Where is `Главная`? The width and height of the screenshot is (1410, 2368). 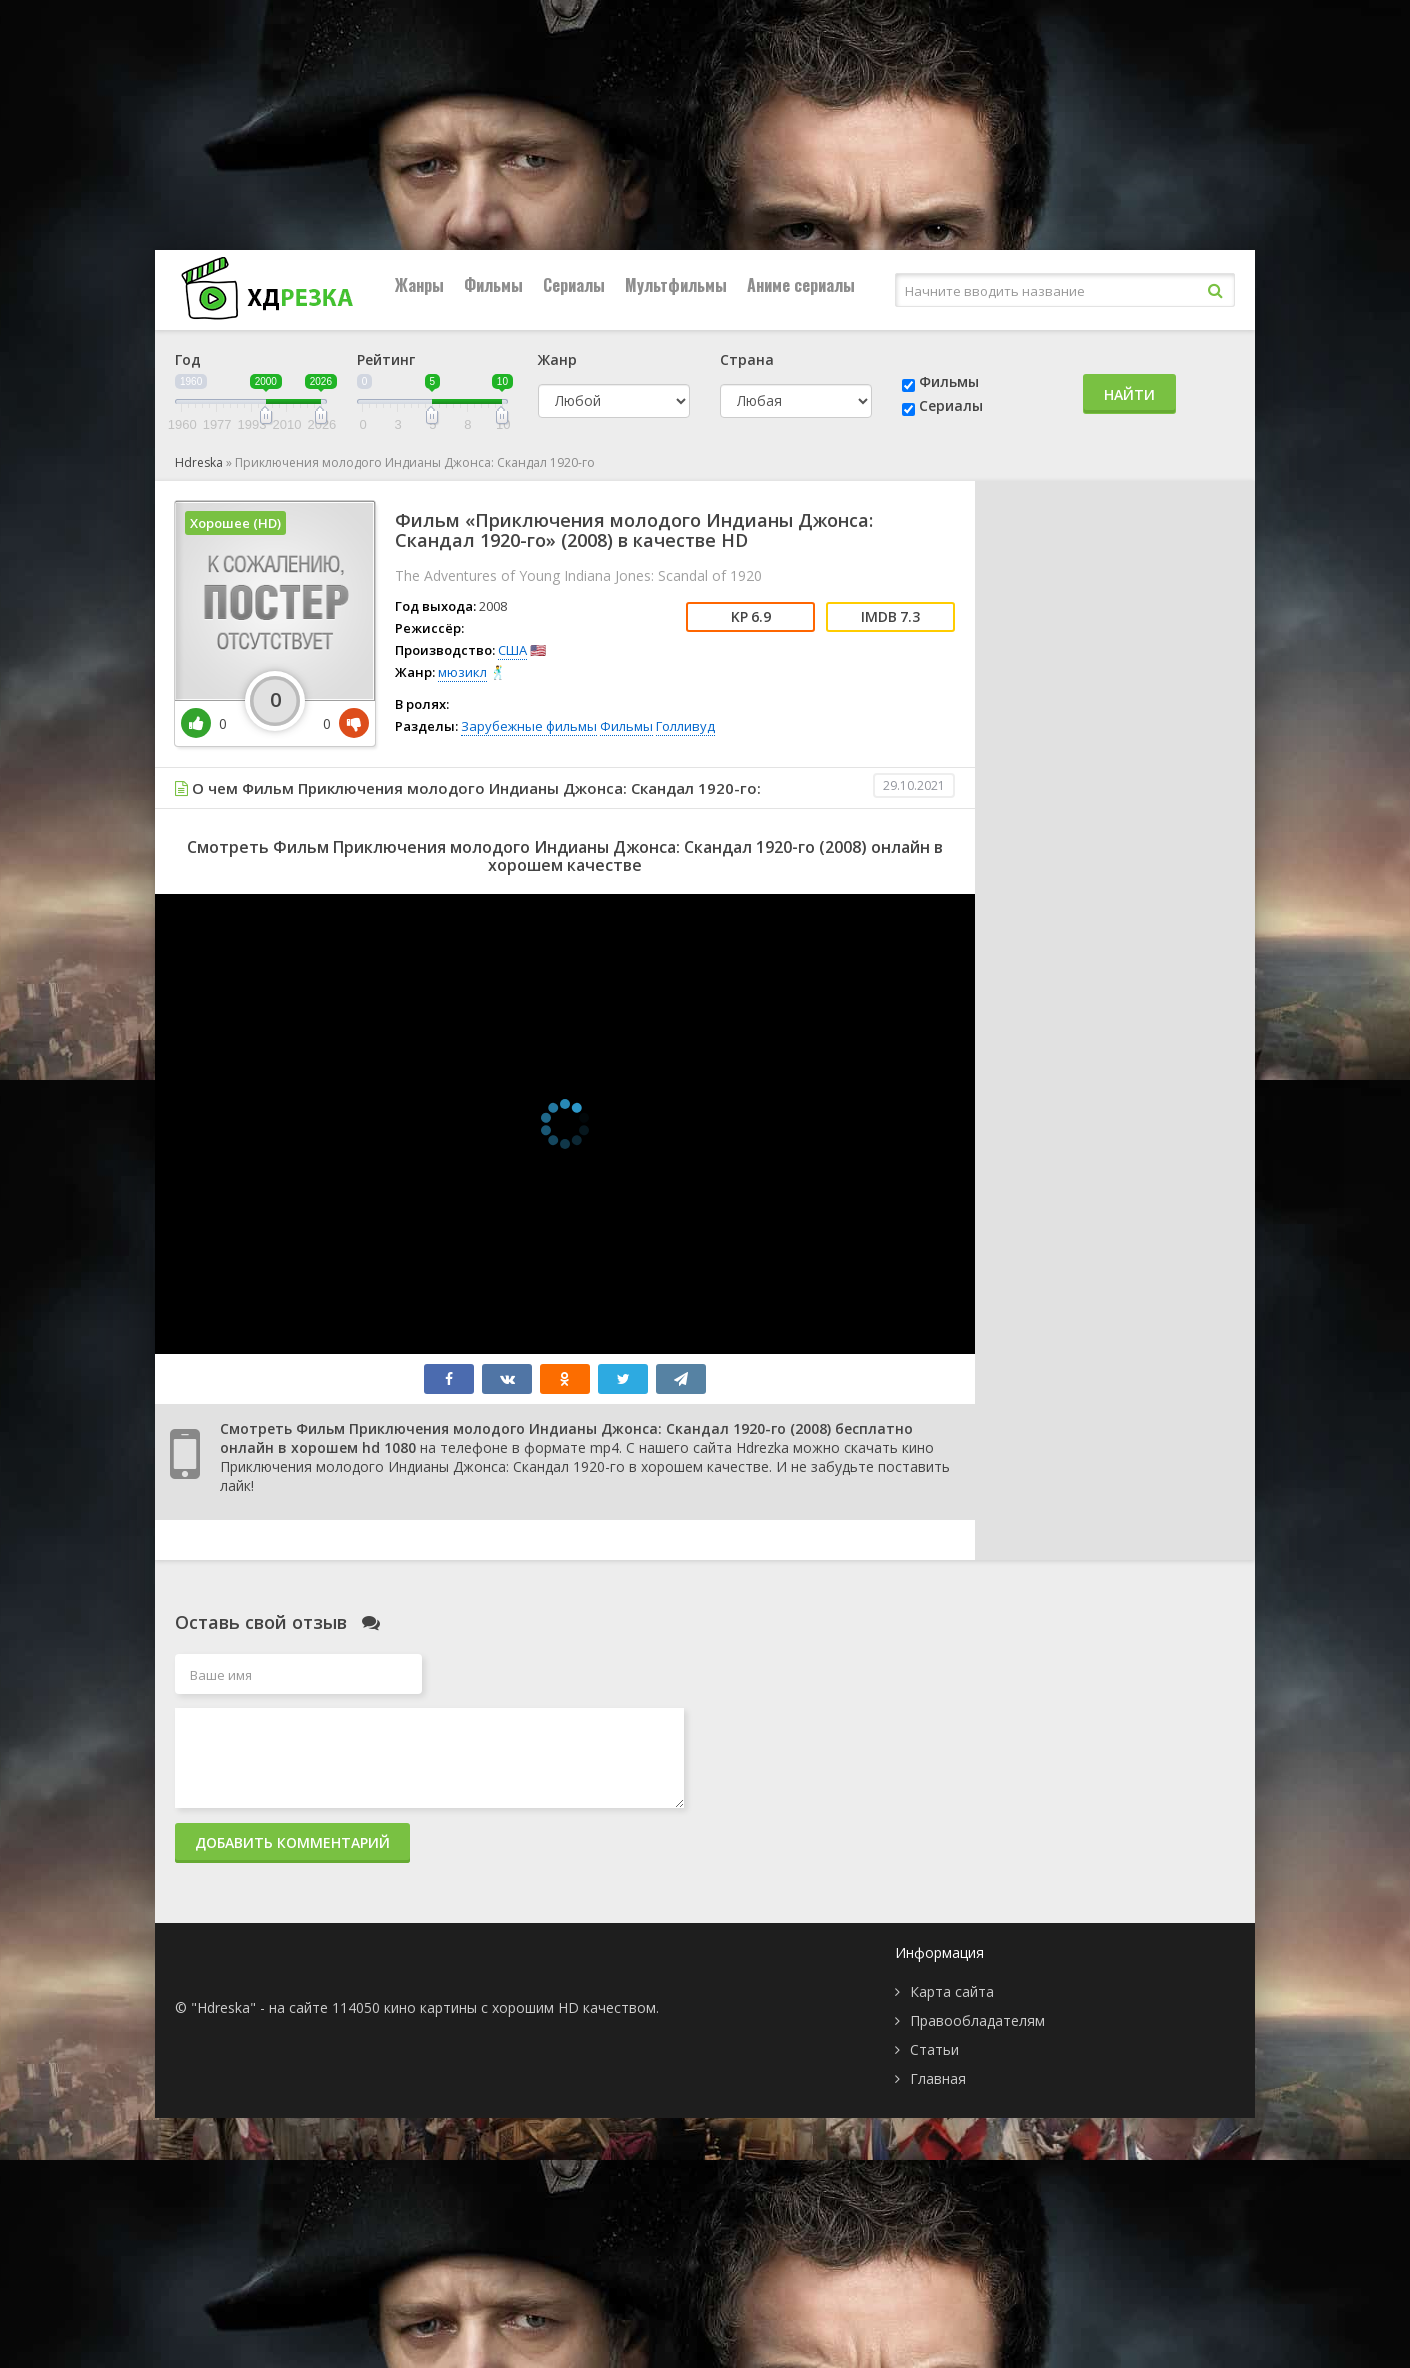
Главная is located at coordinates (938, 2078).